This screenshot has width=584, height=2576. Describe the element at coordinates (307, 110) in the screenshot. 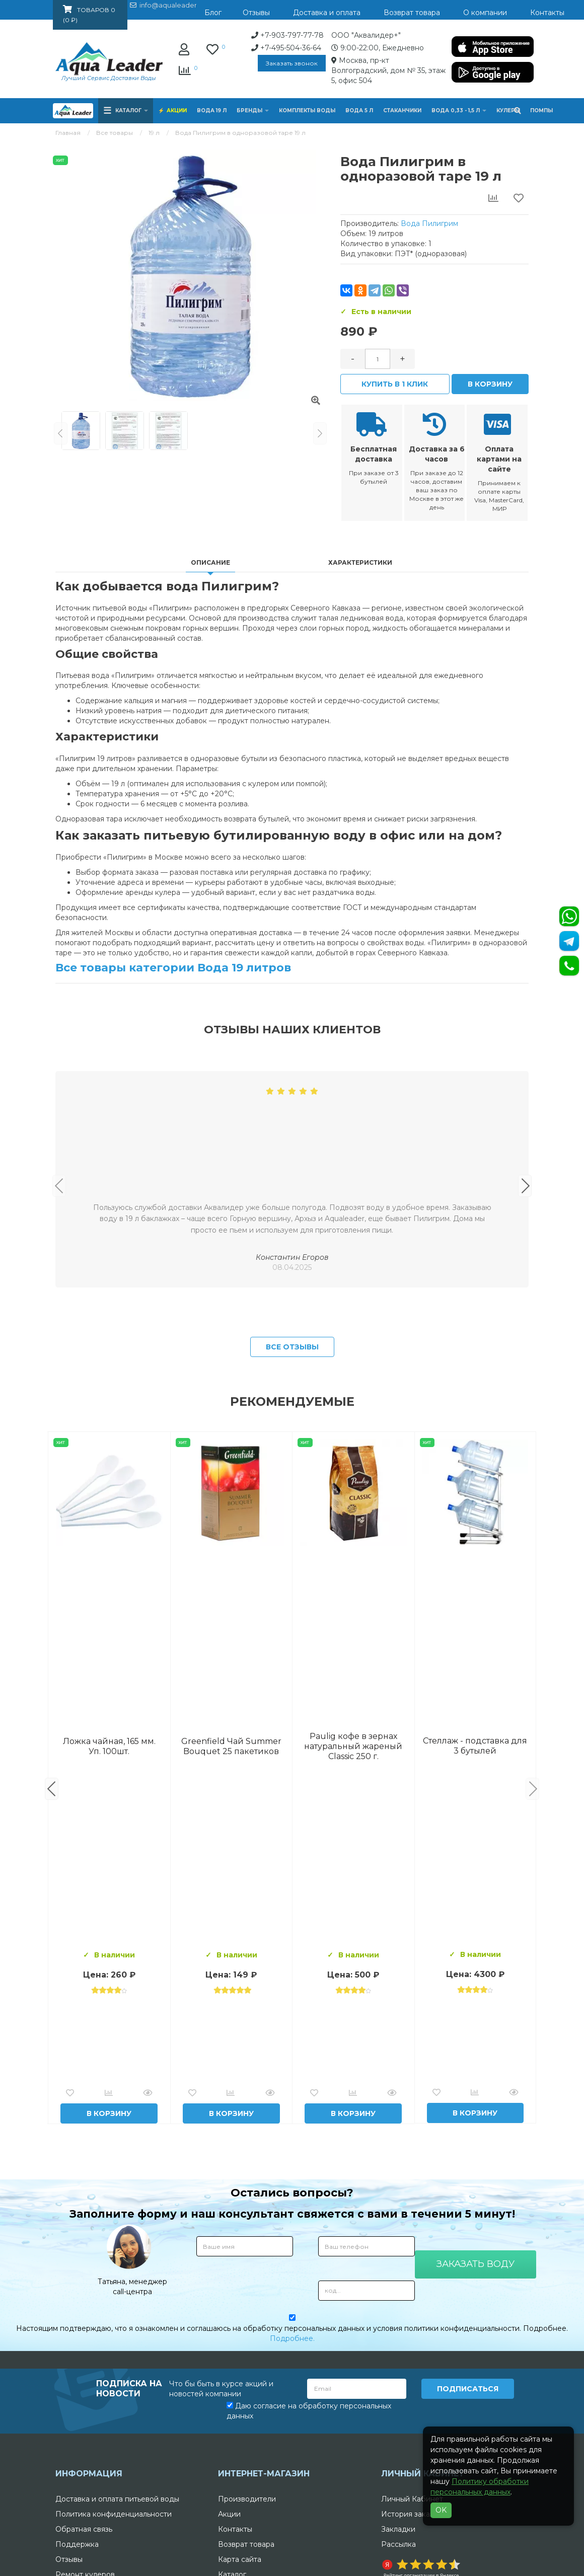

I see `Комплекты воды` at that location.